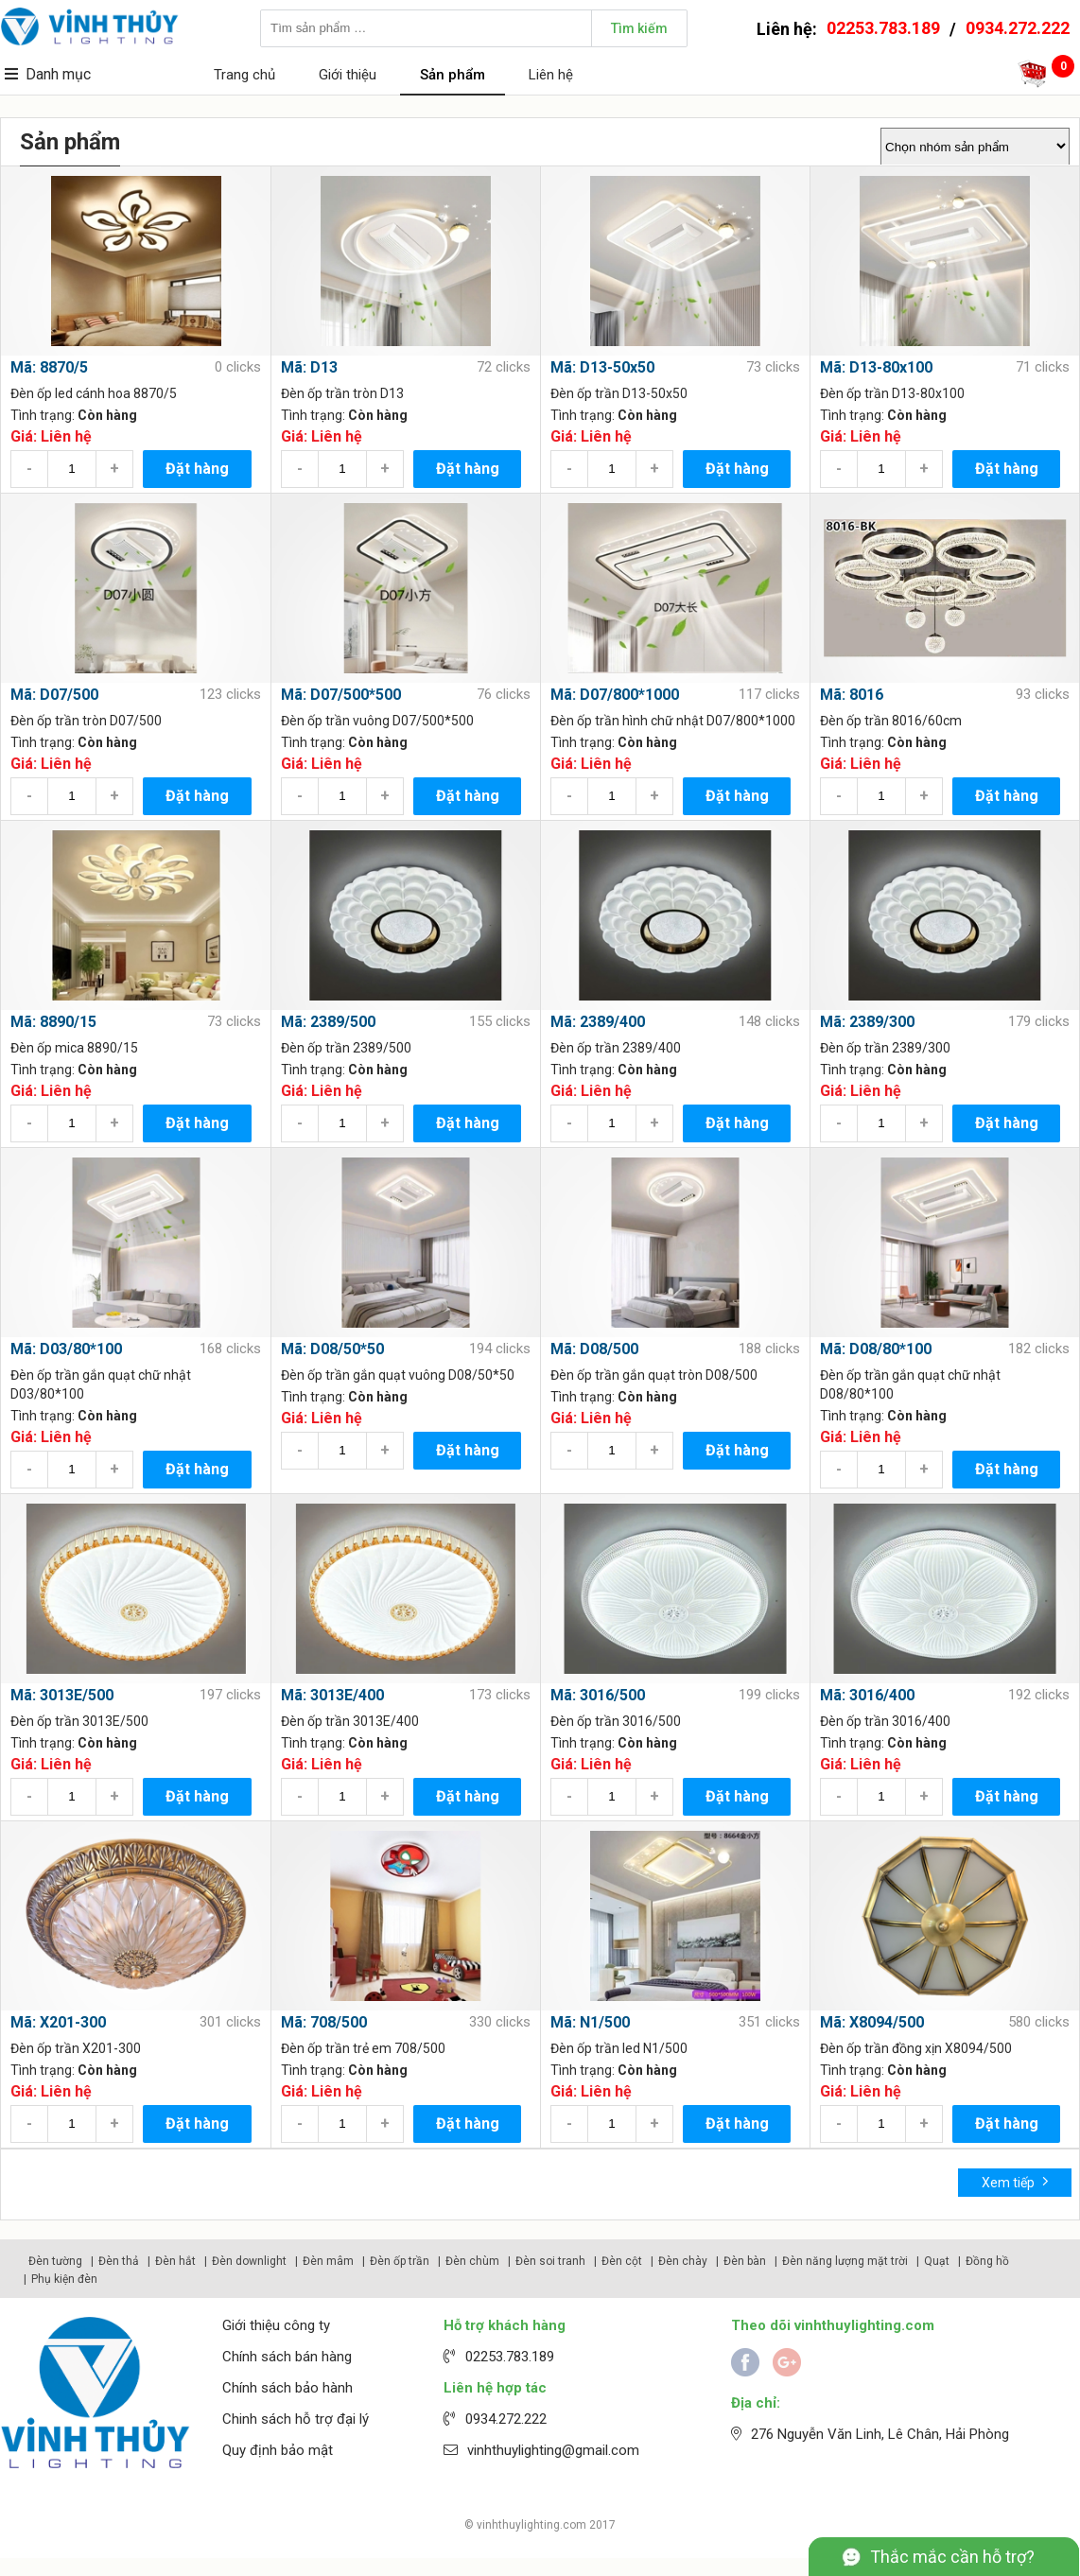 This screenshot has height=2576, width=1080. What do you see at coordinates (363, 2048) in the screenshot?
I see `Đèn ốp trần trẻ em 708/500` at bounding box center [363, 2048].